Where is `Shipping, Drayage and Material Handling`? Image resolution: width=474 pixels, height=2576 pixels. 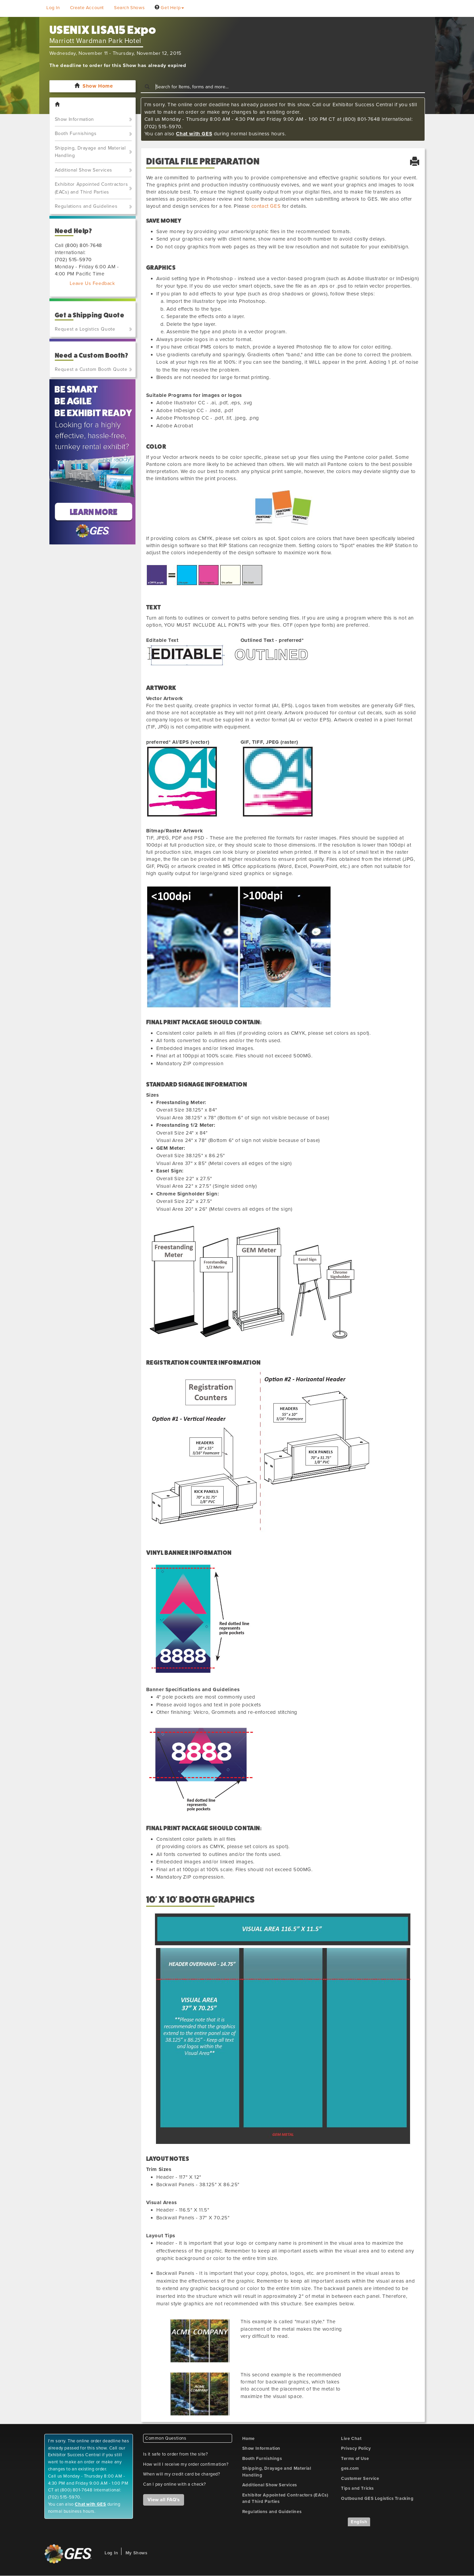
Shipping, Drayage and Material Handling is located at coordinates (90, 152).